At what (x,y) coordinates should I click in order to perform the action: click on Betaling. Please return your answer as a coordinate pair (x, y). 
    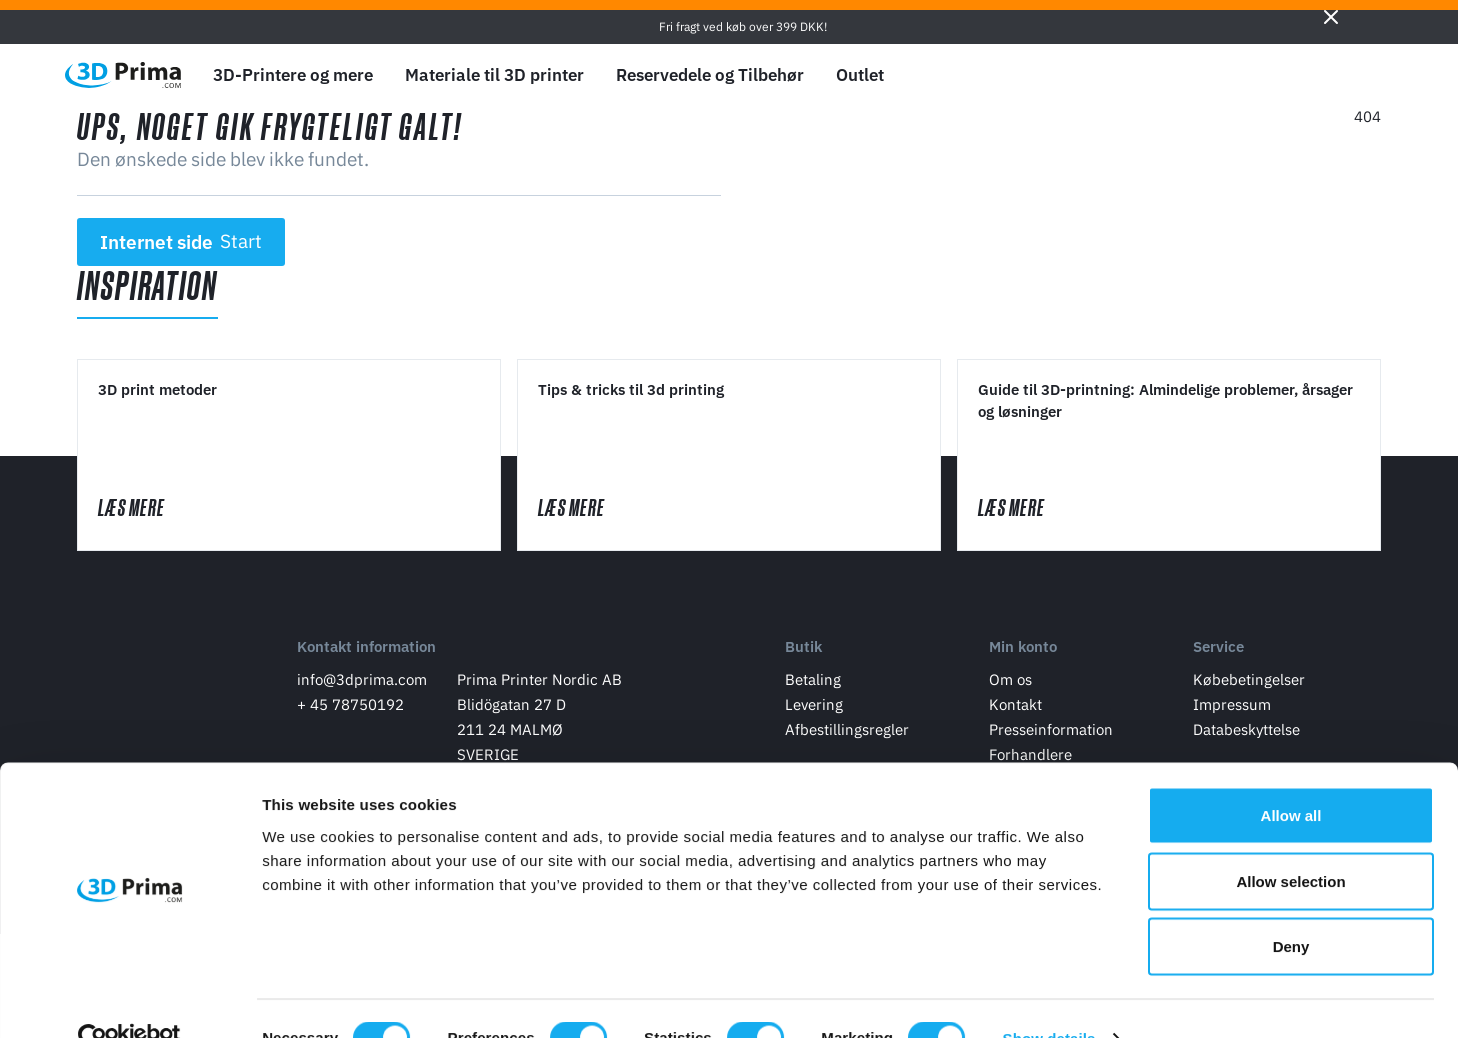
    Looking at the image, I should click on (813, 685).